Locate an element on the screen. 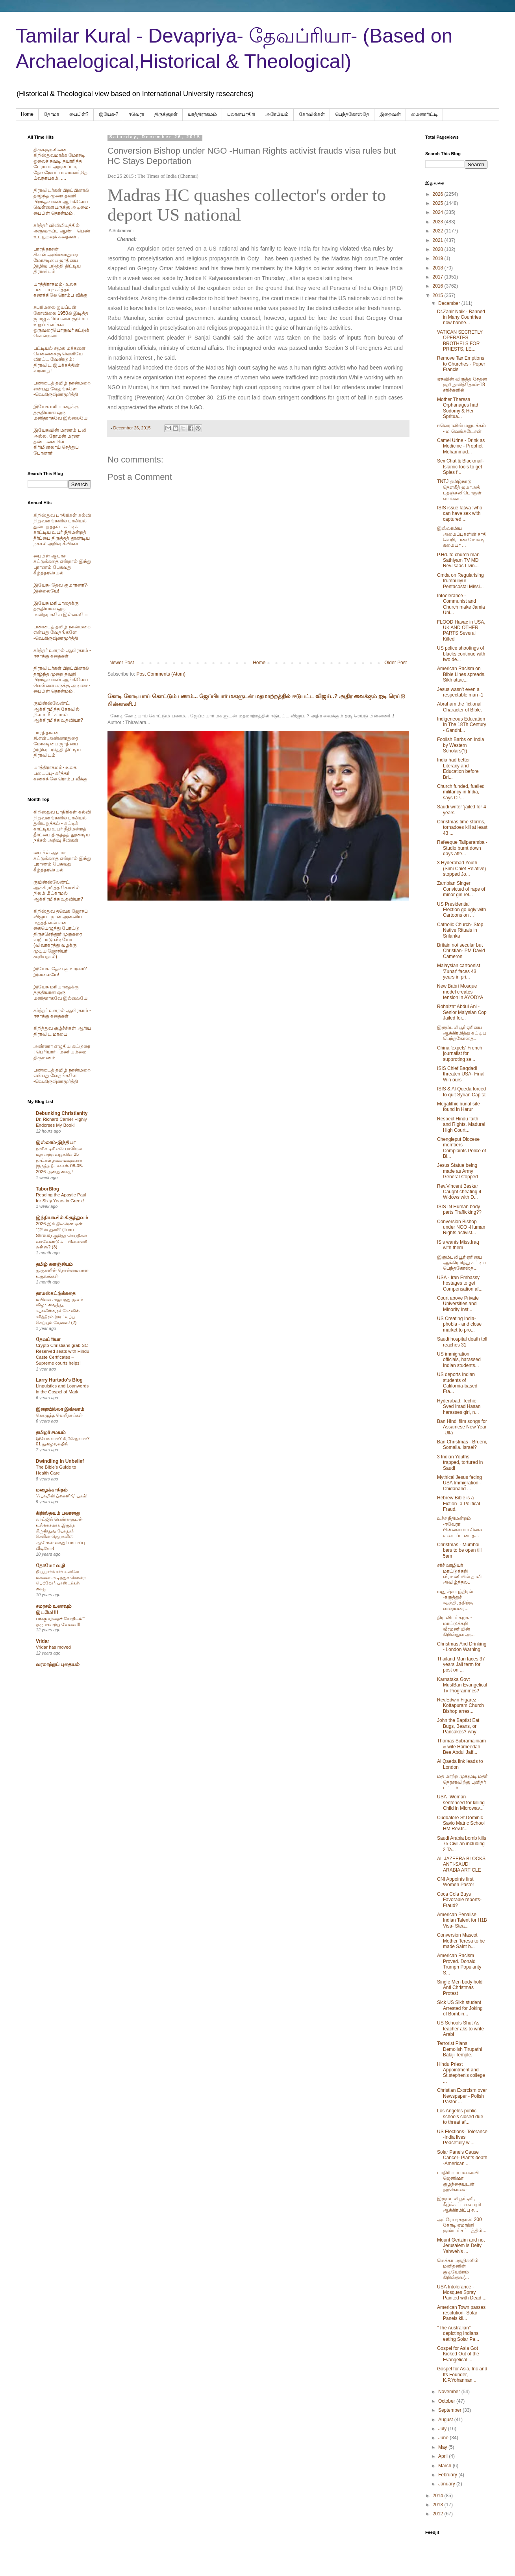 The image size is (515, 2576). India had better Literacy and Education before Bri... is located at coordinates (458, 768).